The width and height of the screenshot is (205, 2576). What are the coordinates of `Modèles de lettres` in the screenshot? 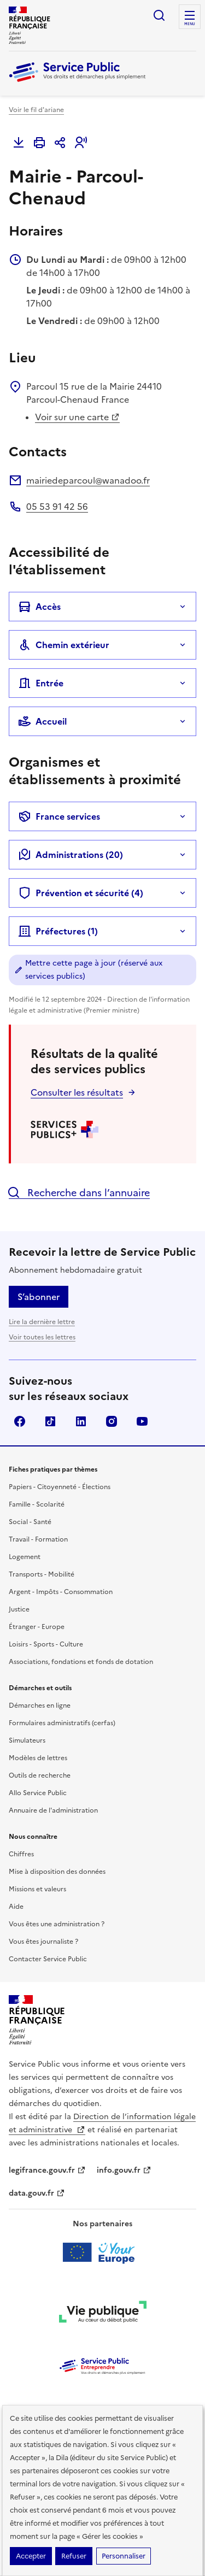 It's located at (38, 1758).